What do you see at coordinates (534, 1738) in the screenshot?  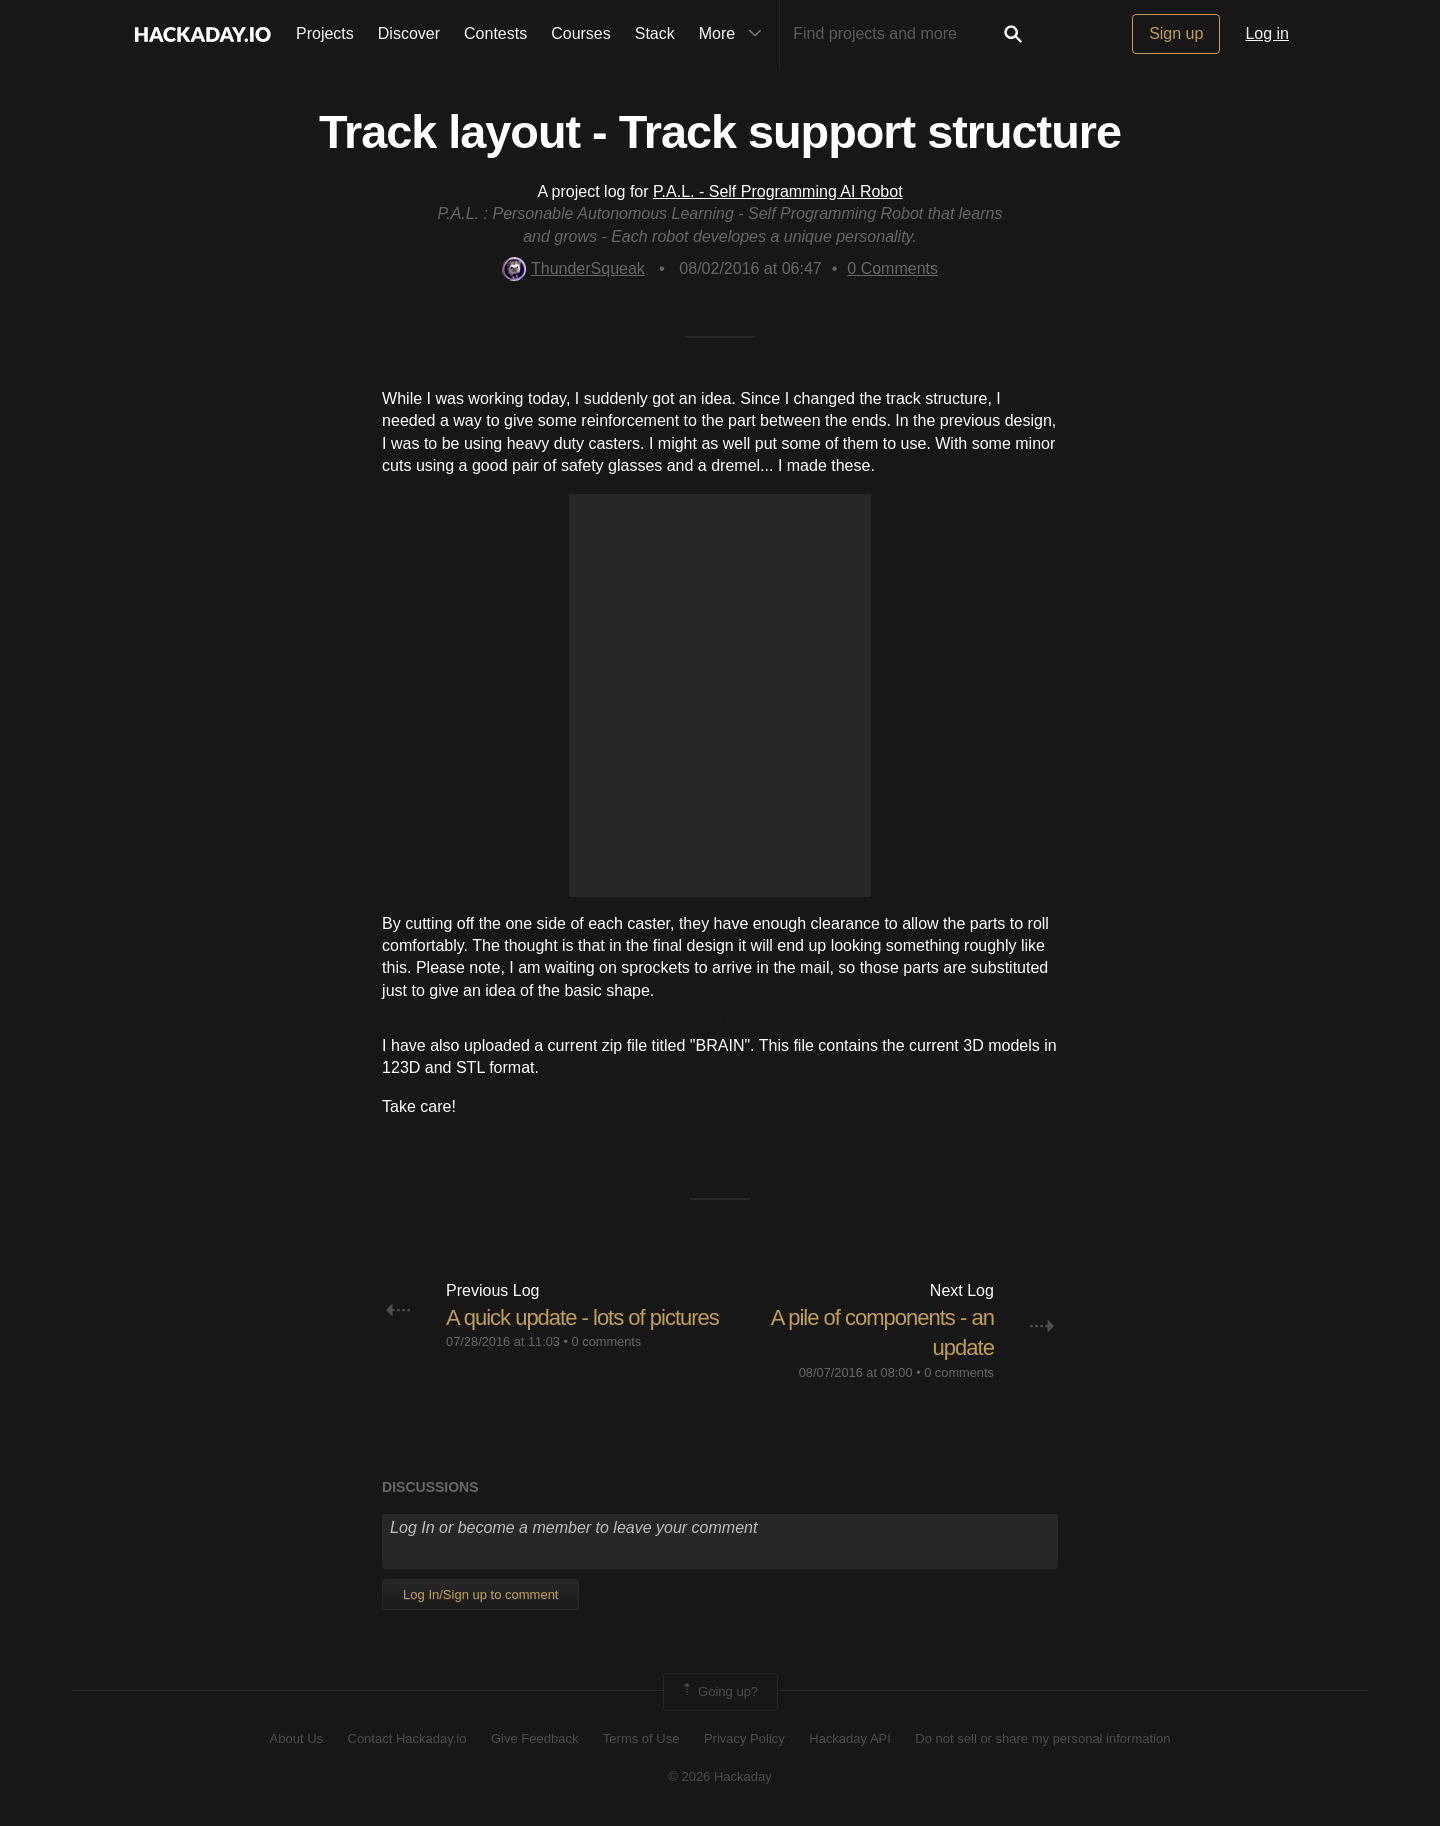 I see `Give Feedback` at bounding box center [534, 1738].